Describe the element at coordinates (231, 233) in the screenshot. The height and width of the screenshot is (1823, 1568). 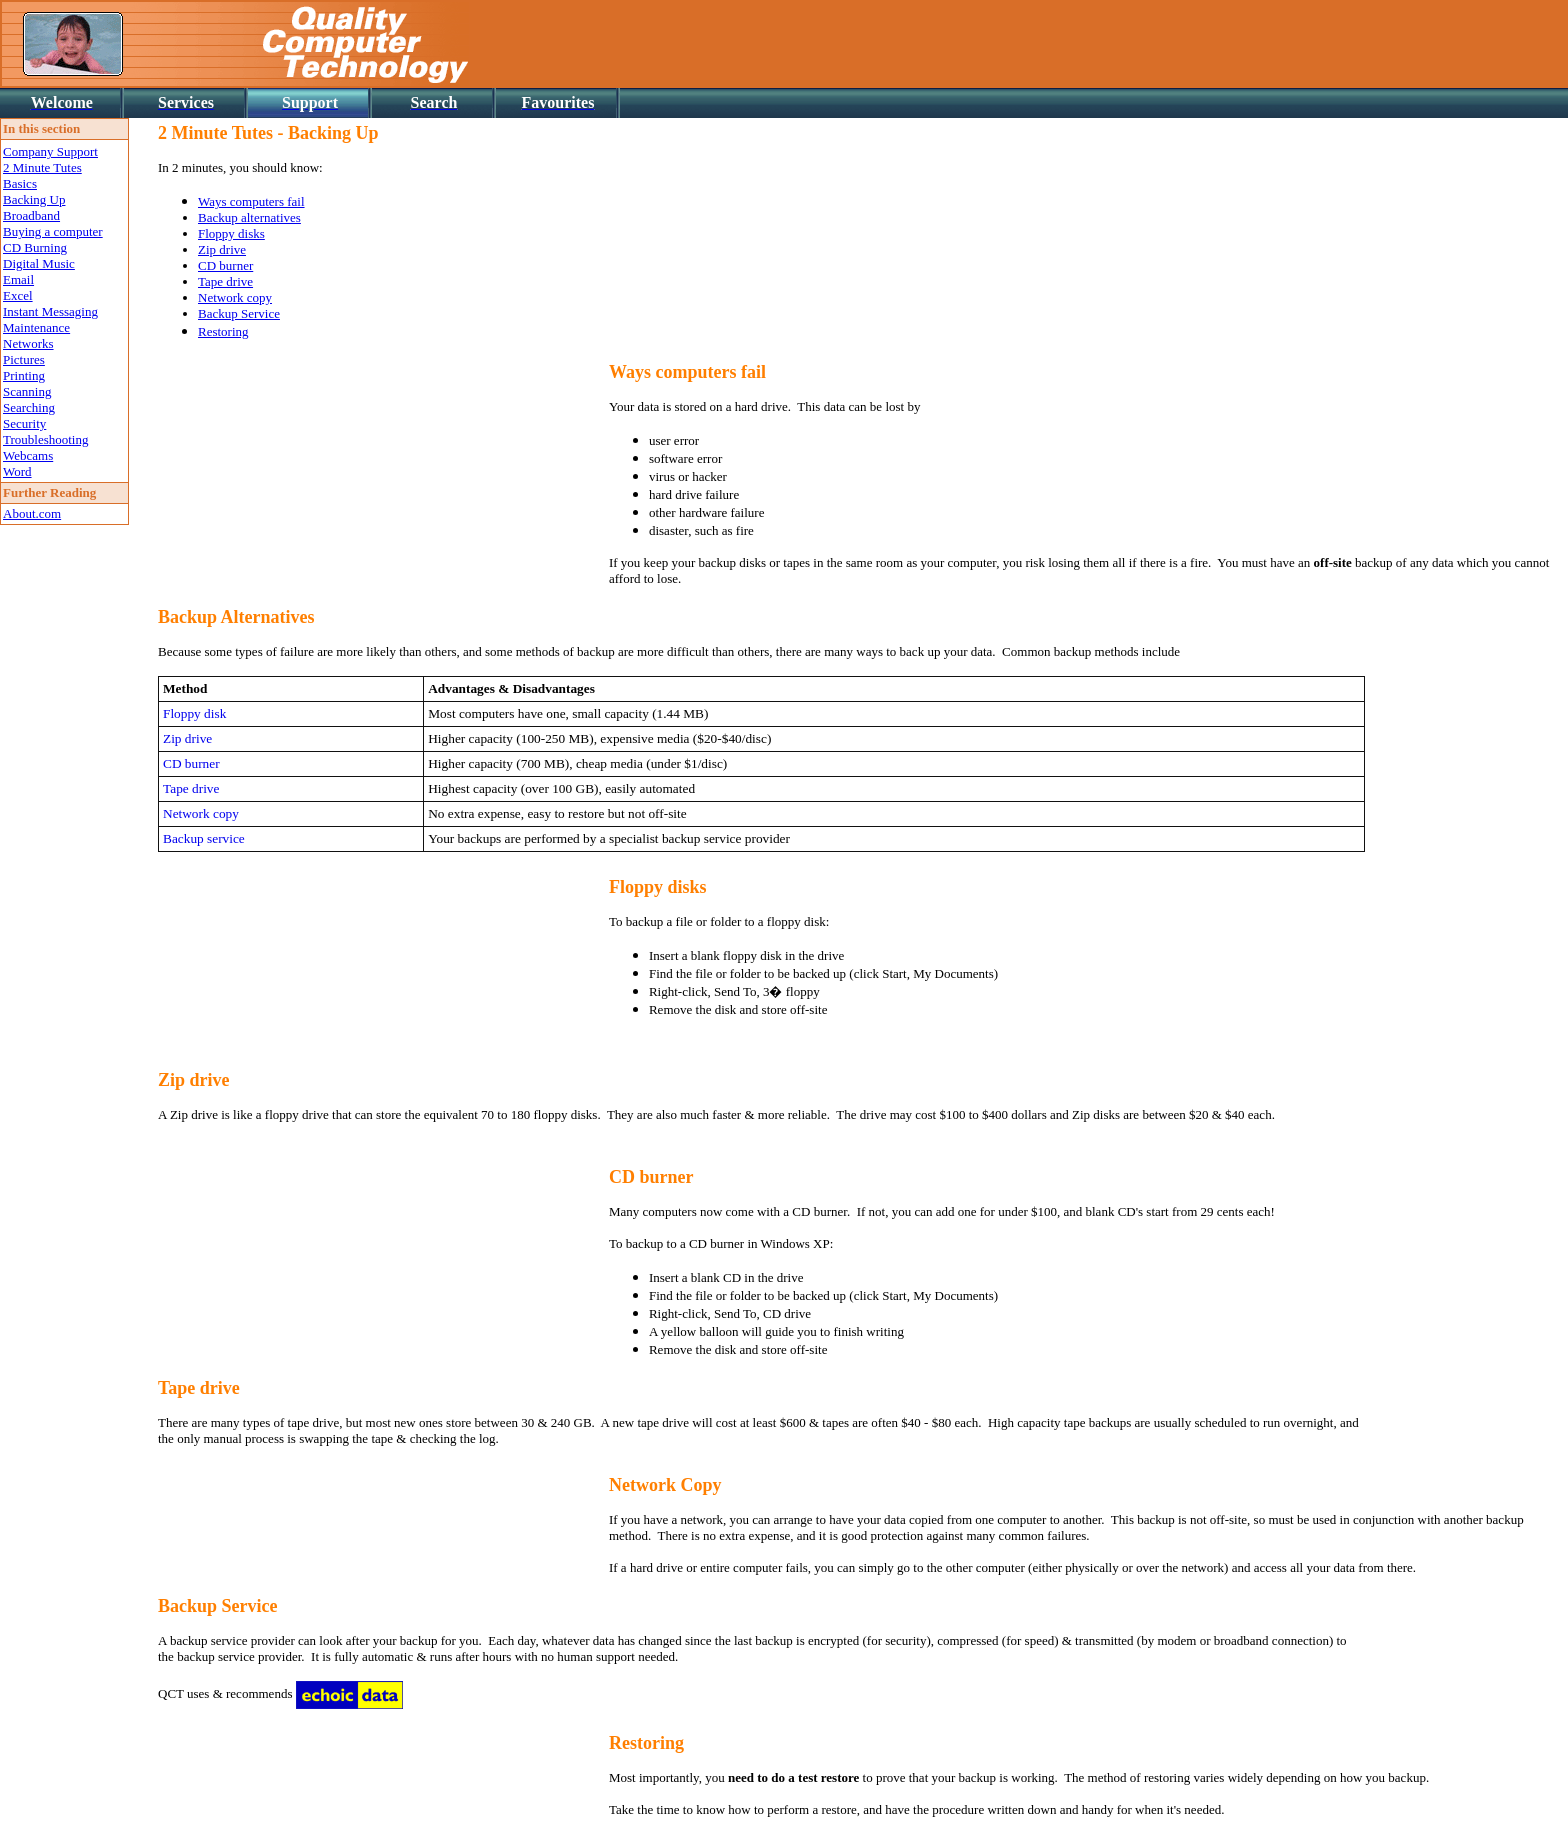
I see `Floppy disks` at that location.